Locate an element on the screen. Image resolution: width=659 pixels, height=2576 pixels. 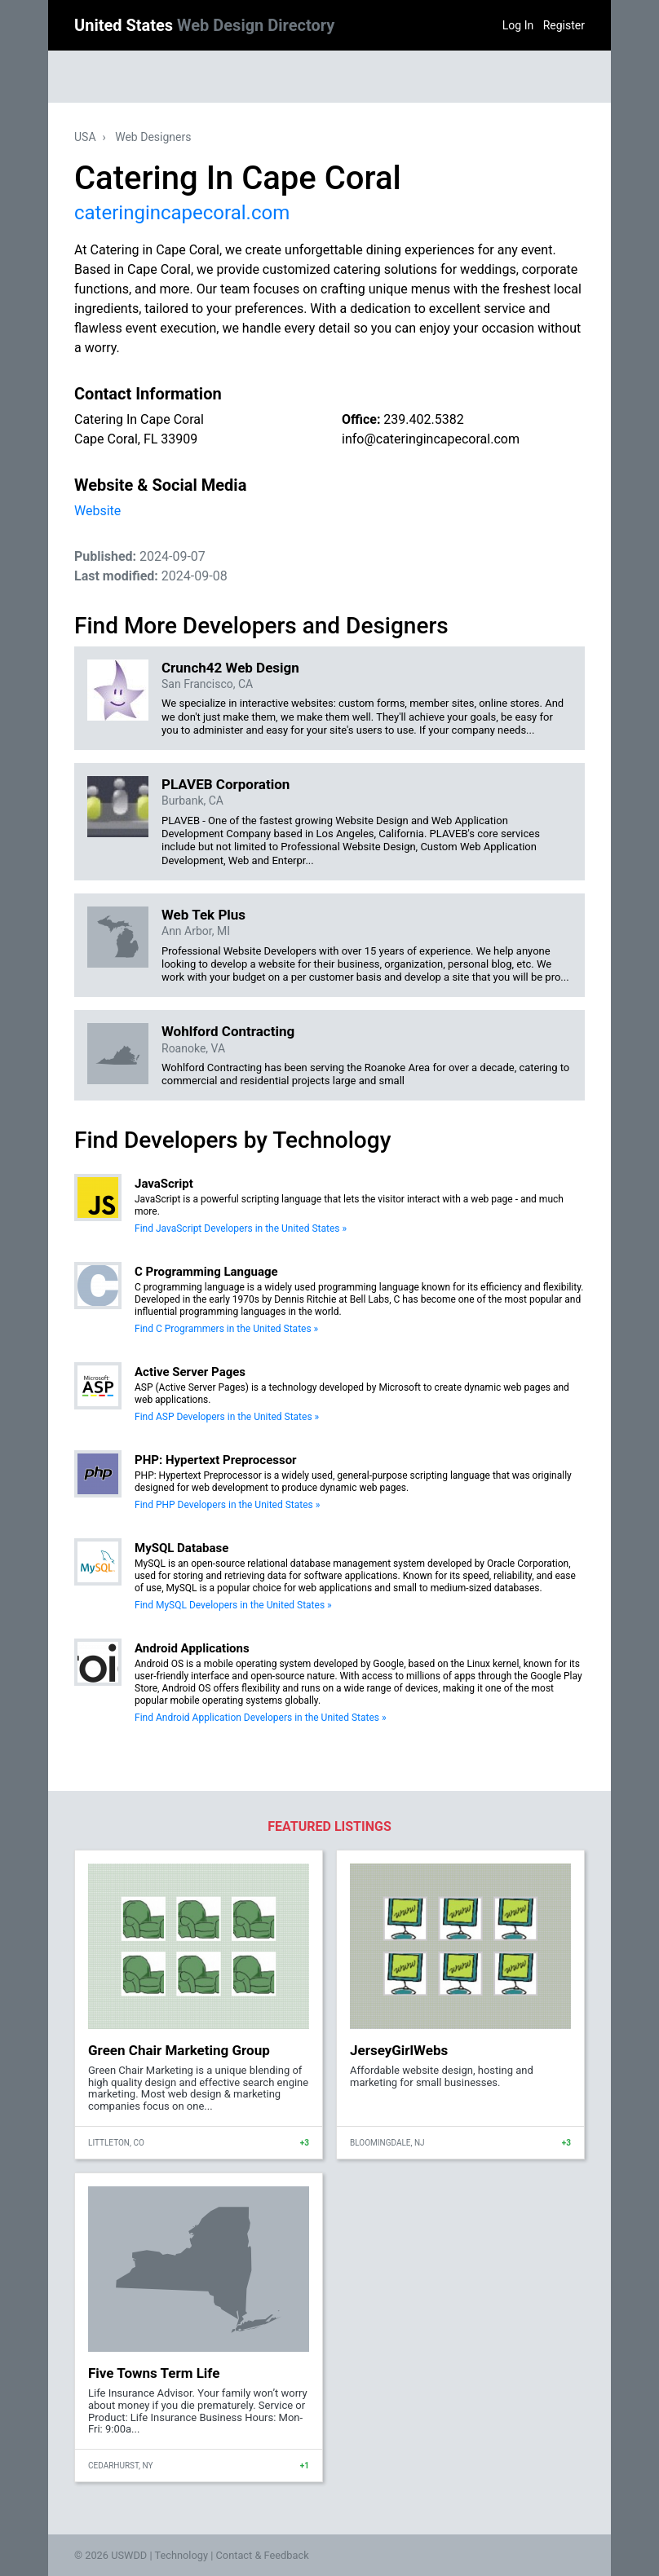
United States is located at coordinates (204, 25).